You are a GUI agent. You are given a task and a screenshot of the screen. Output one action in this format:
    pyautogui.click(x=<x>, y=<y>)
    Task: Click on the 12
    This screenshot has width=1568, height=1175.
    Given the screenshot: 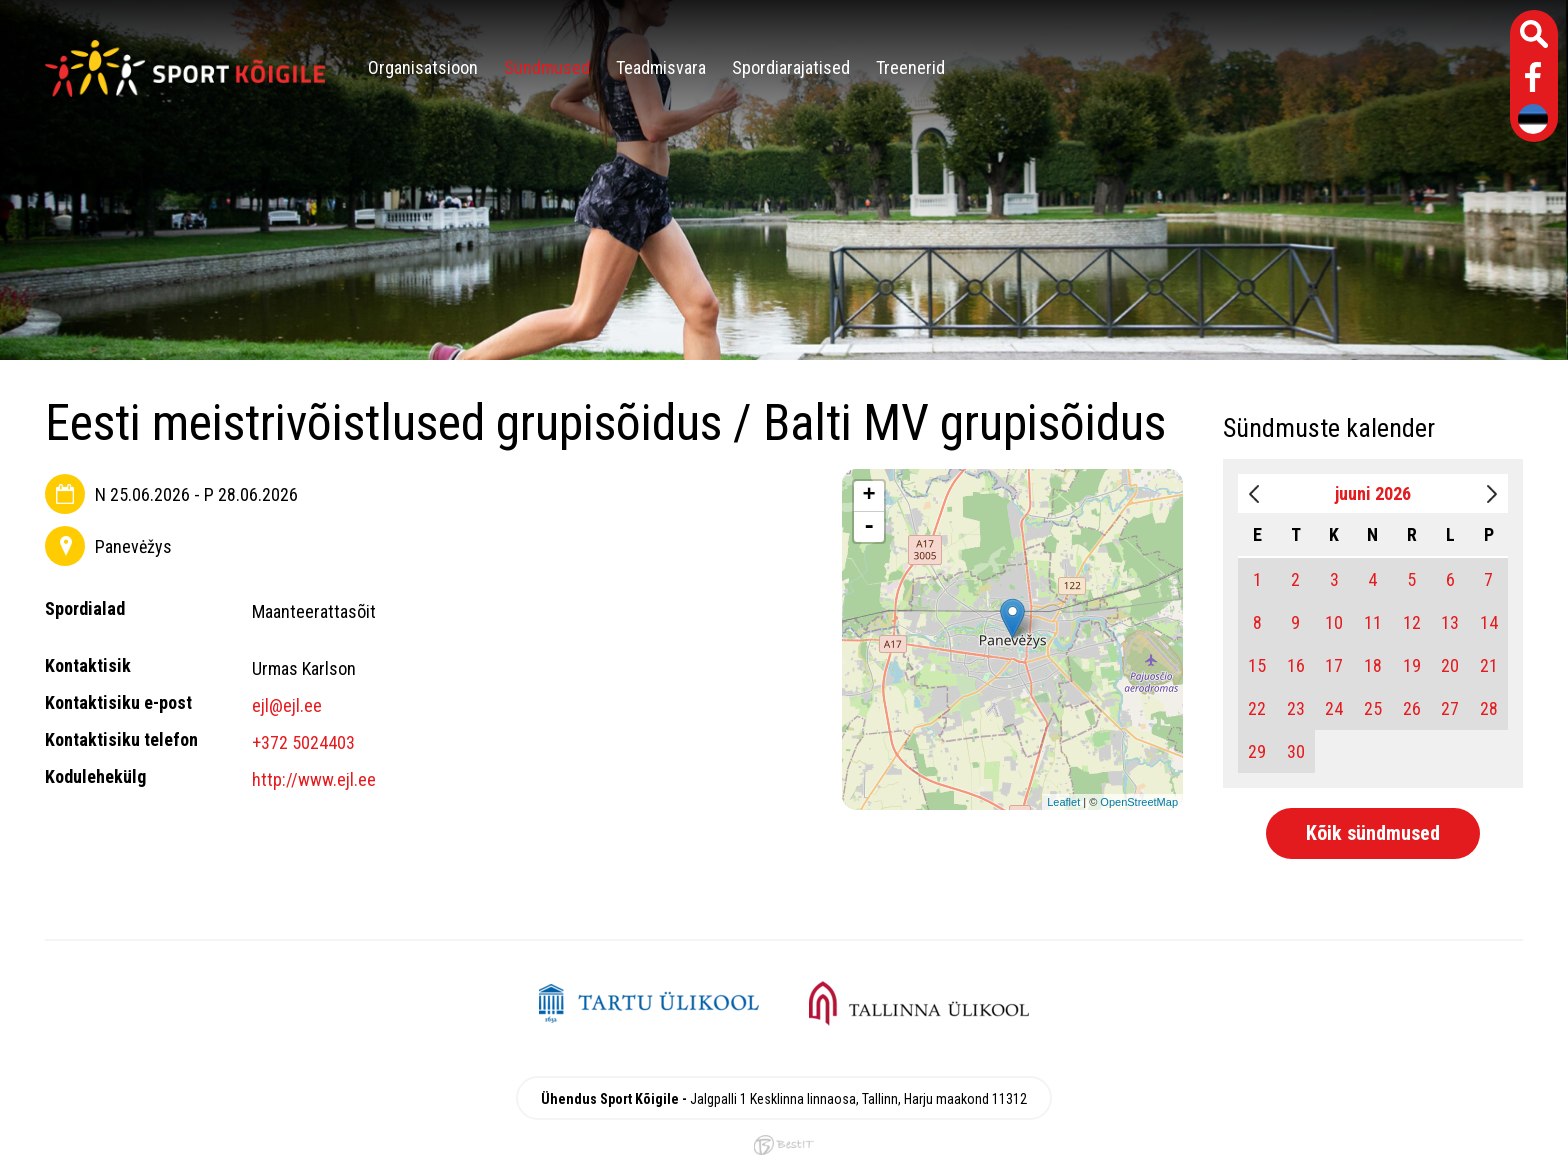 What is the action you would take?
    pyautogui.click(x=1412, y=622)
    